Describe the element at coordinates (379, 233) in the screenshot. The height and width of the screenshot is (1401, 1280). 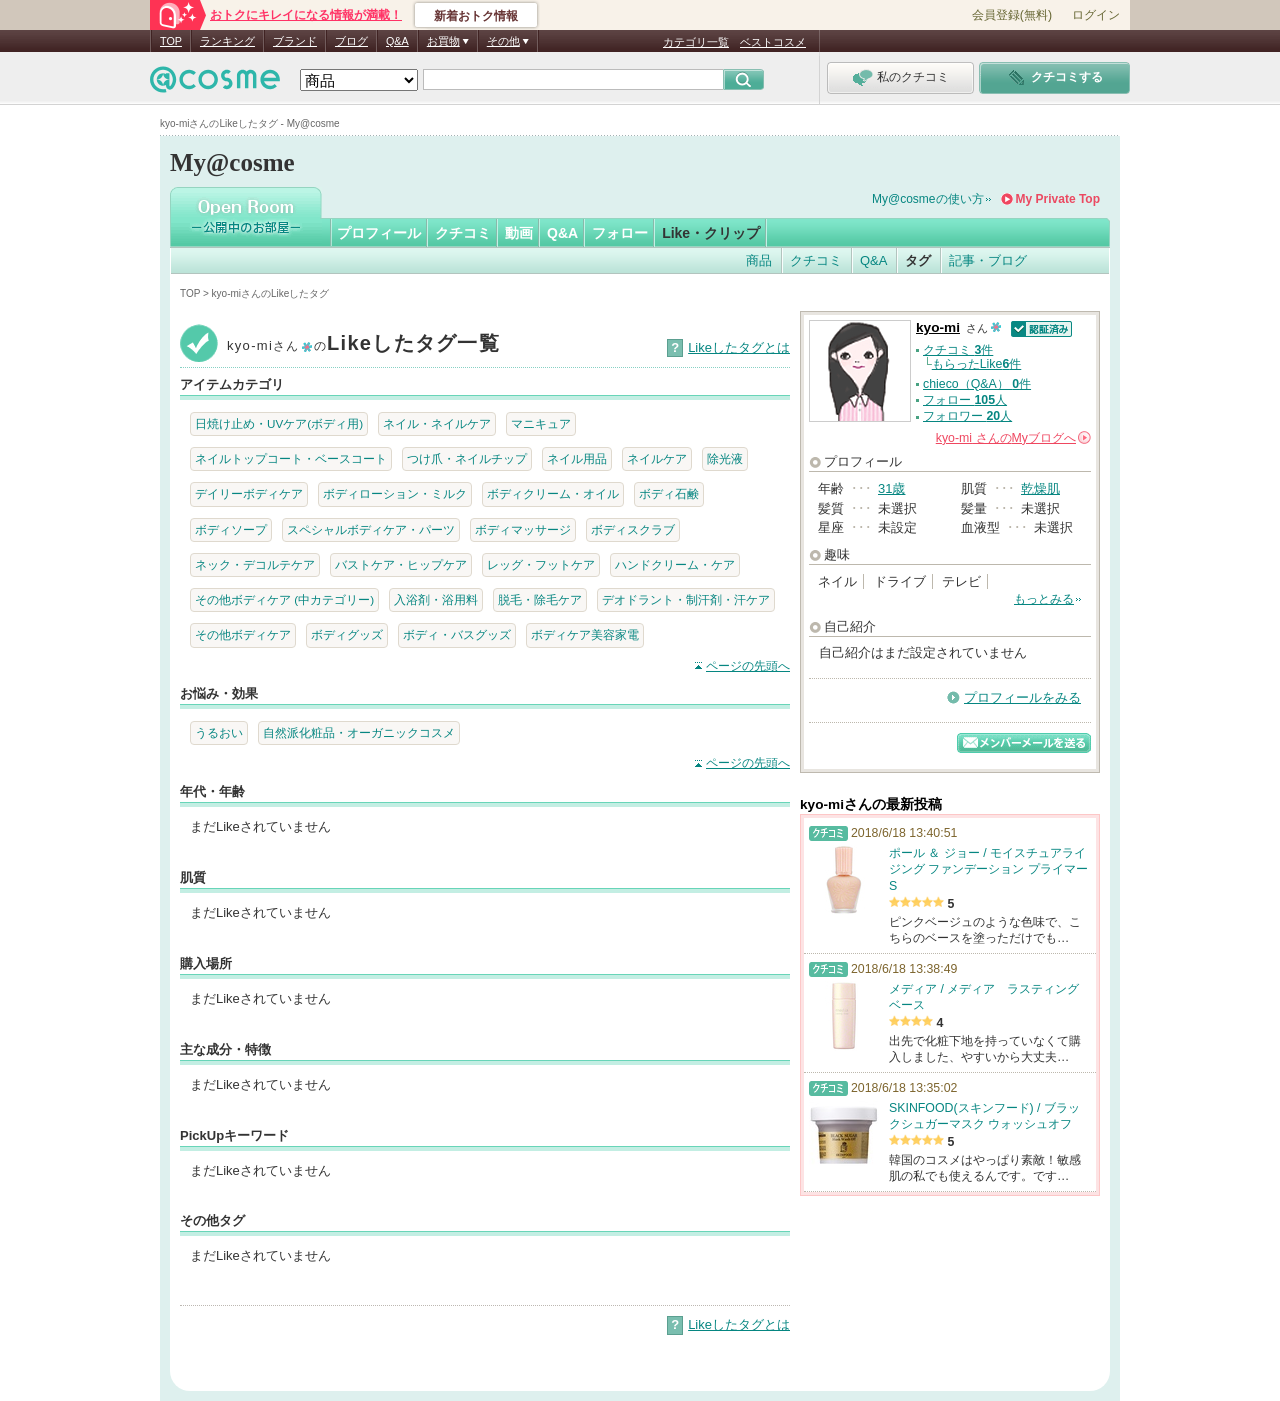
I see `プロフィール` at that location.